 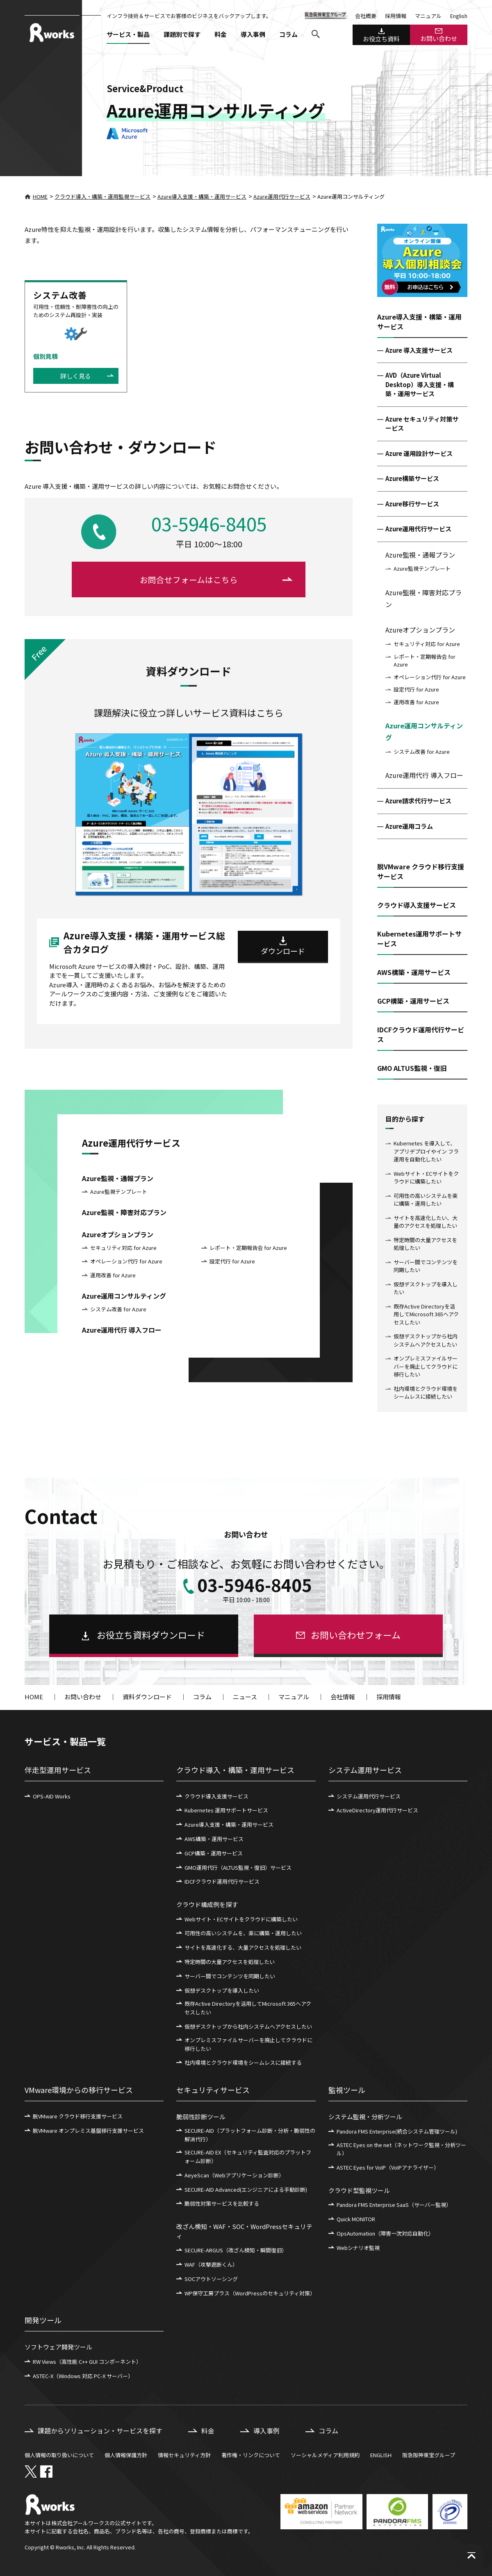 I want to click on Quick MONITOR, so click(x=356, y=2219).